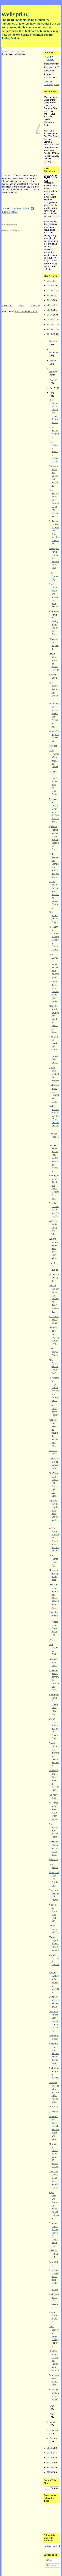  Describe the element at coordinates (49, 300) in the screenshot. I see `2022` at that location.